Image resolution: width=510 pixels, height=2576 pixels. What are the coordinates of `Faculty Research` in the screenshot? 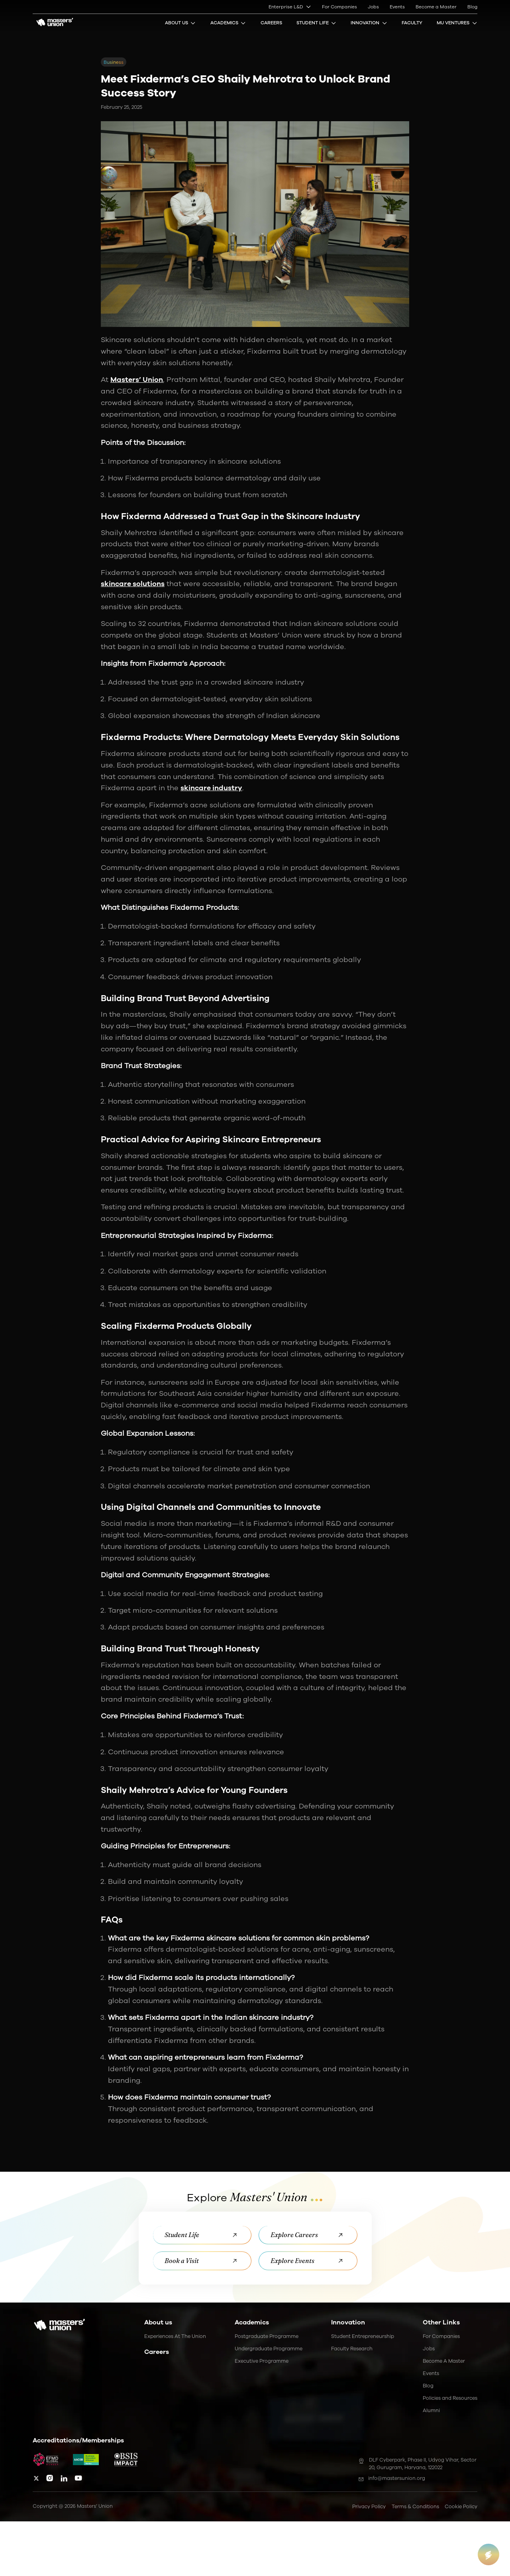 It's located at (352, 2348).